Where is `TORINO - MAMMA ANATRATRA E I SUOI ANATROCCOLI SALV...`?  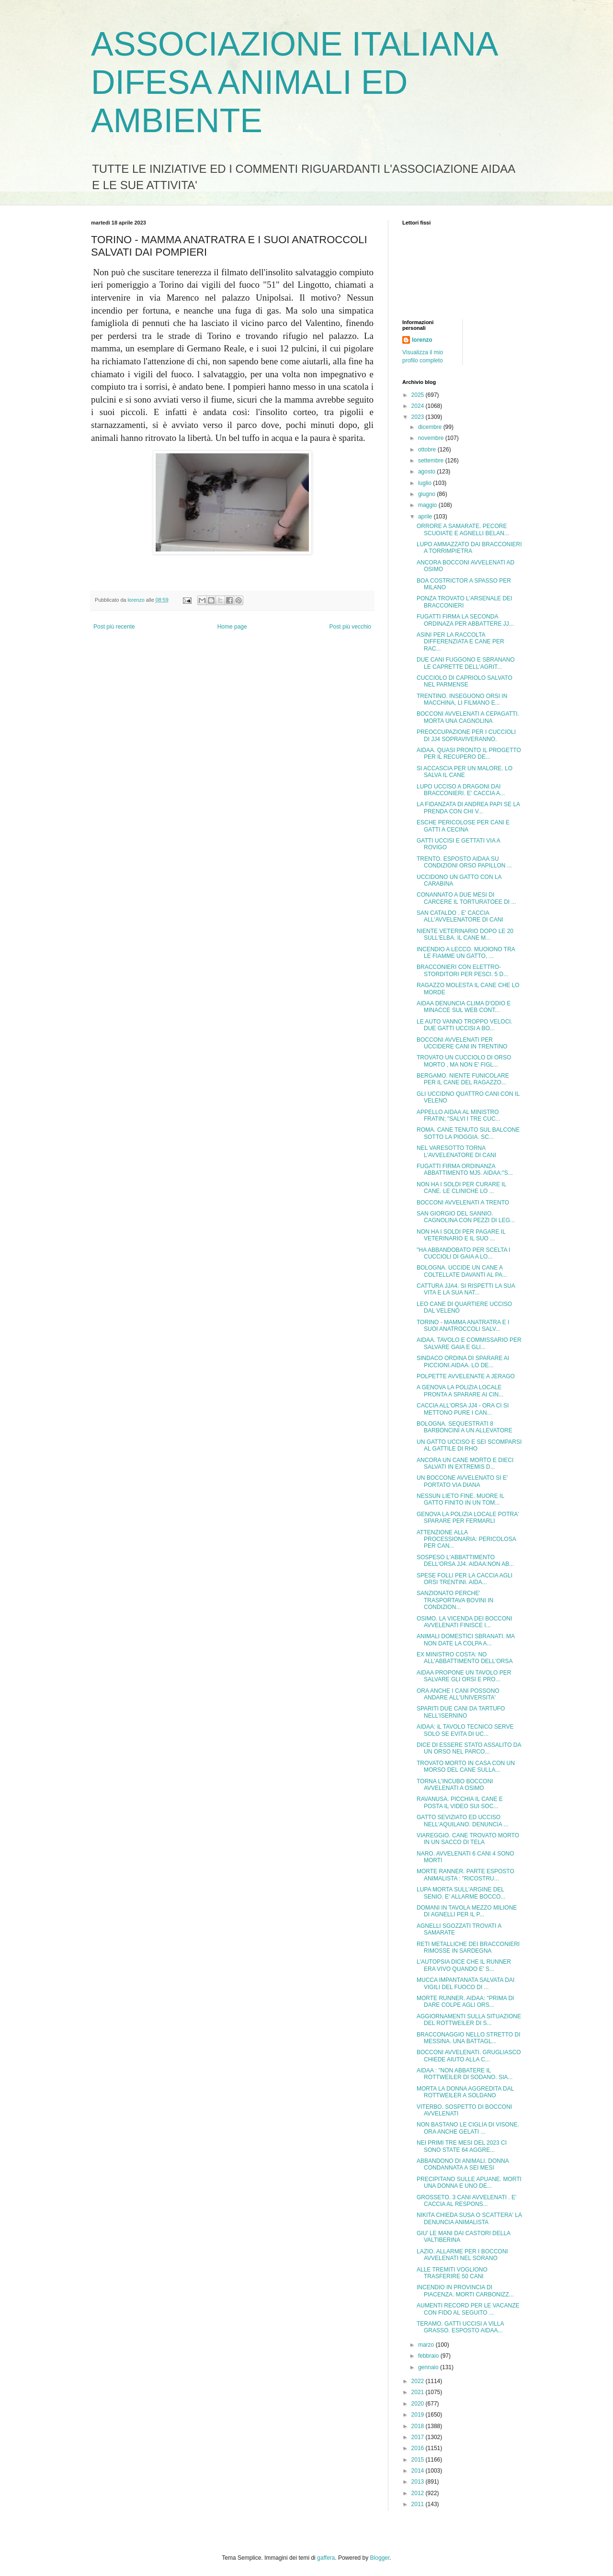 TORINO - MAMMA ANATRATRA E I SUOI ANATROCCOLI SALV... is located at coordinates (463, 1325).